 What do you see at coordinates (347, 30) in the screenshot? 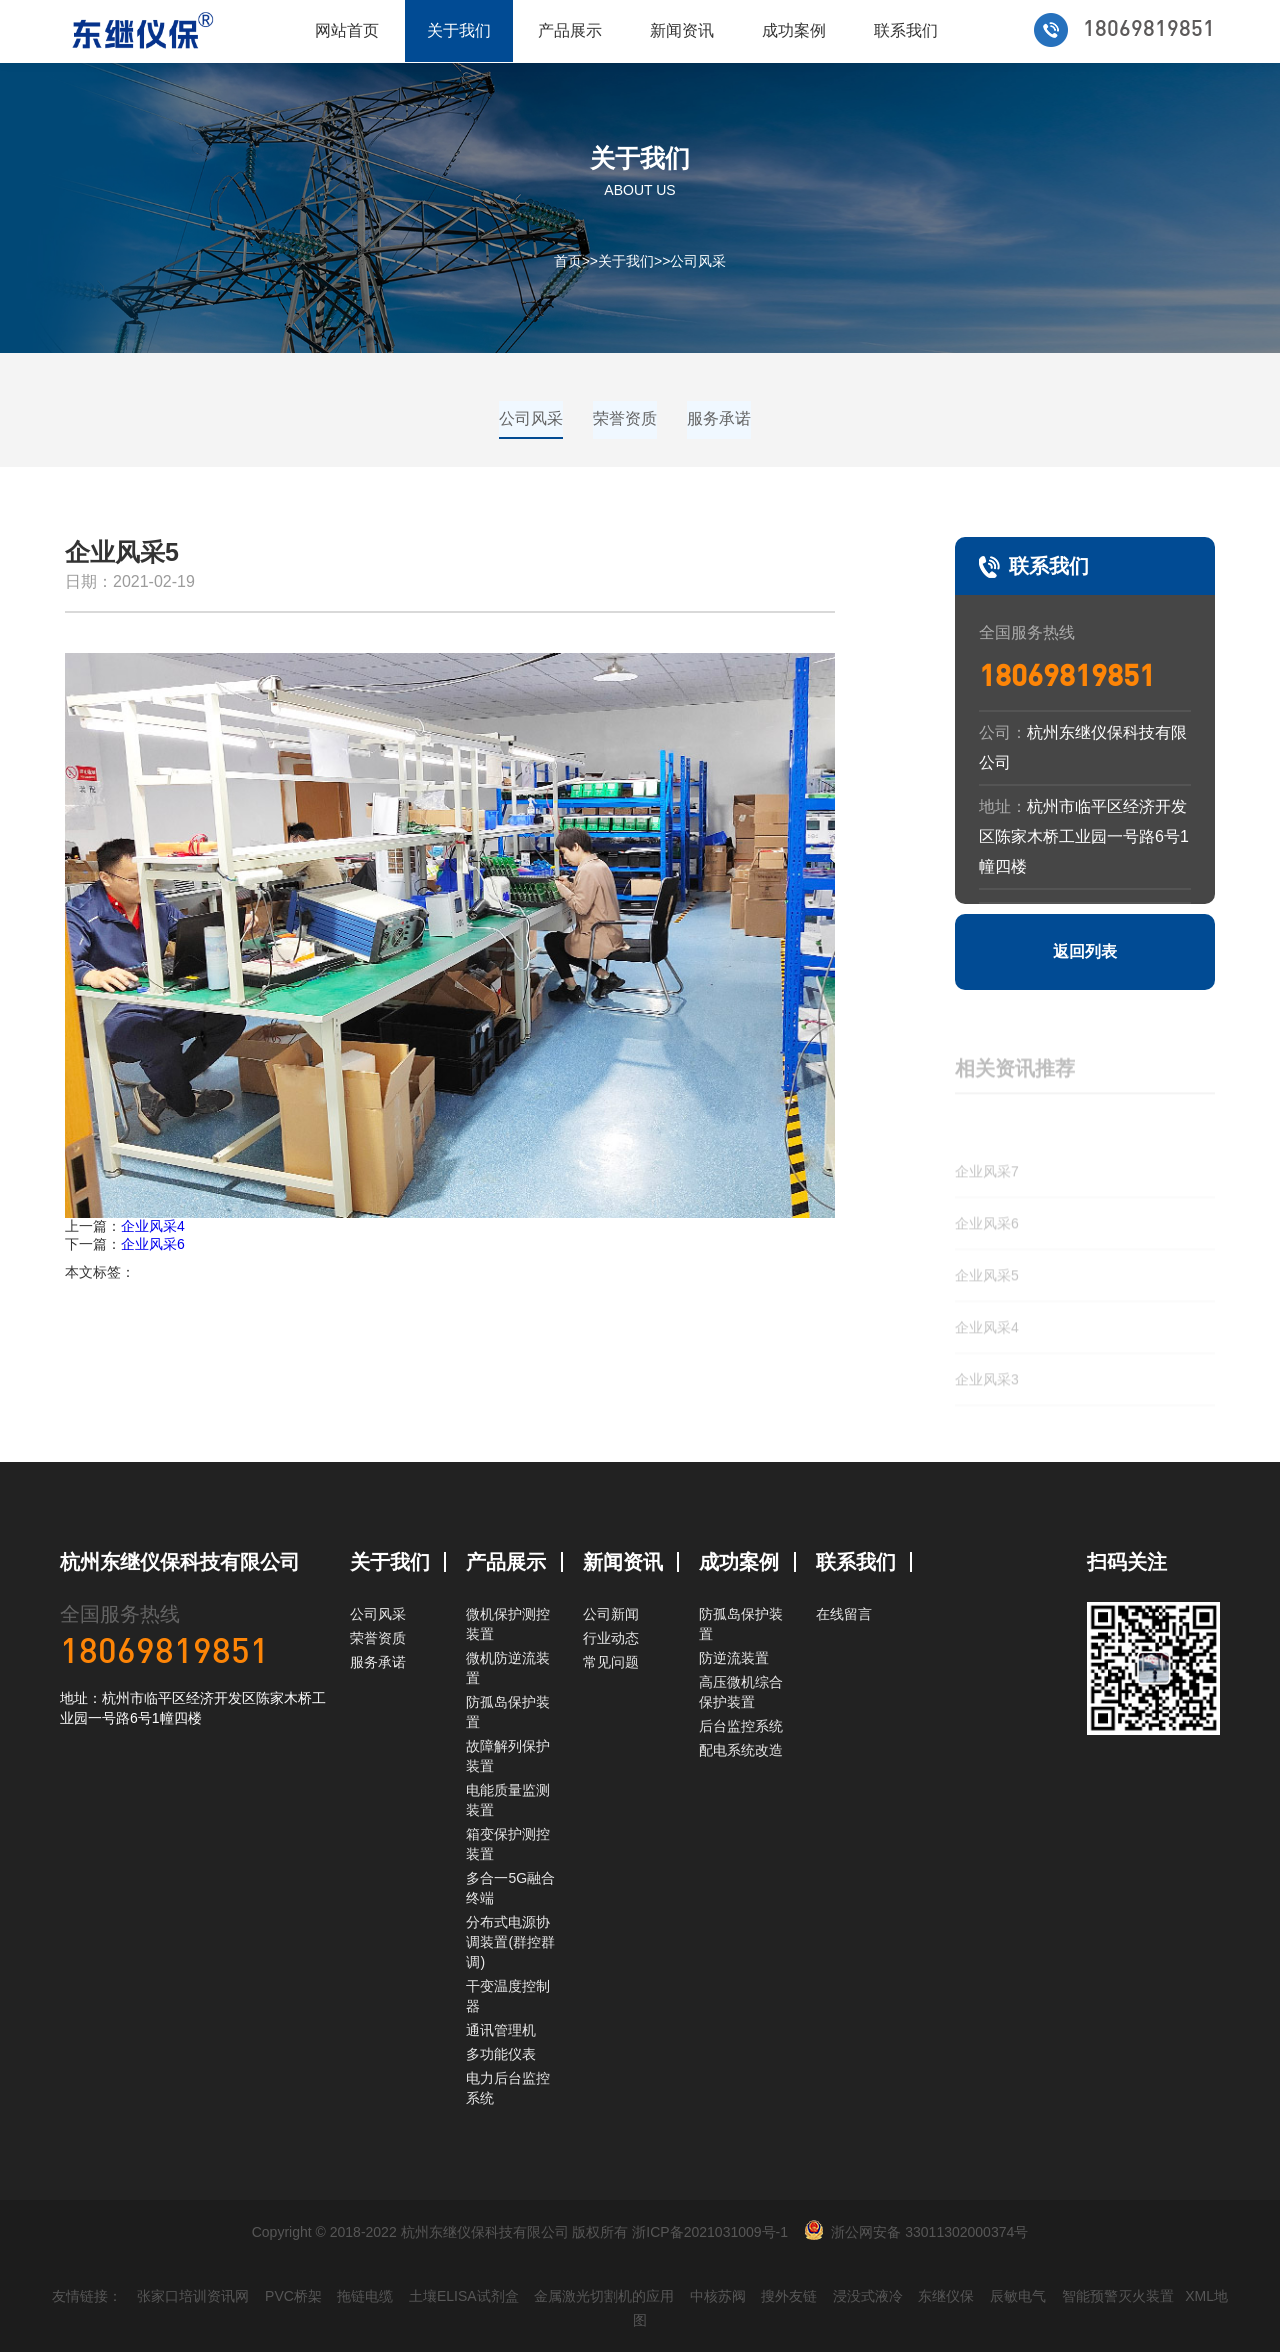
I see `网站首页` at bounding box center [347, 30].